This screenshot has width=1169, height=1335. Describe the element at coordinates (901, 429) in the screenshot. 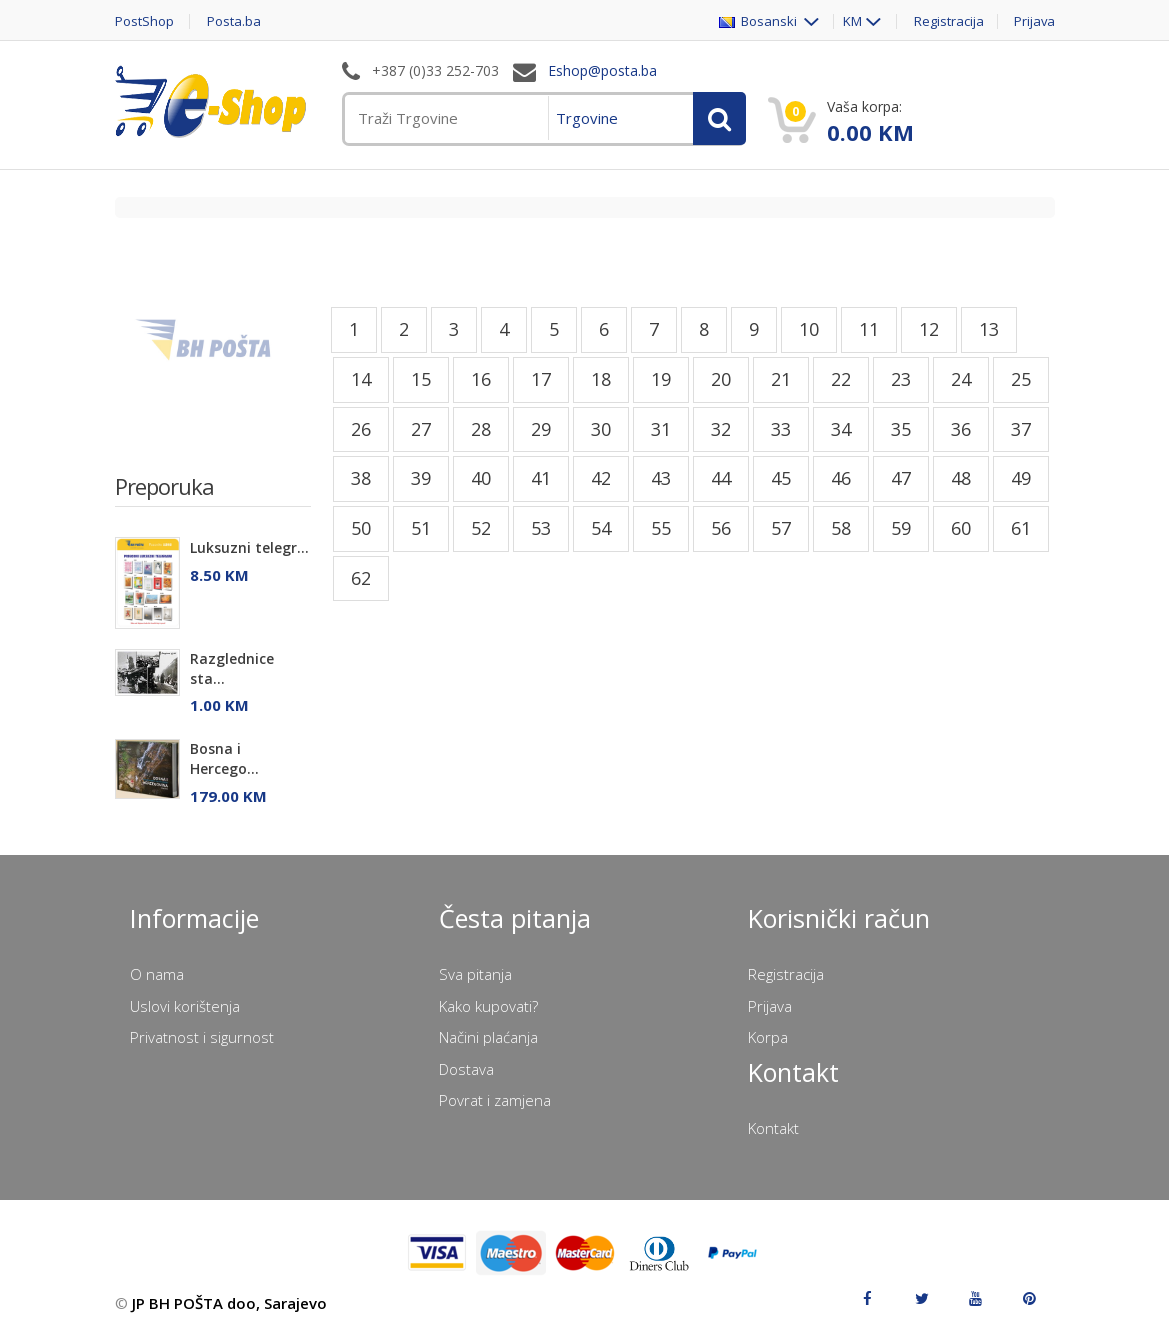

I see `35` at that location.